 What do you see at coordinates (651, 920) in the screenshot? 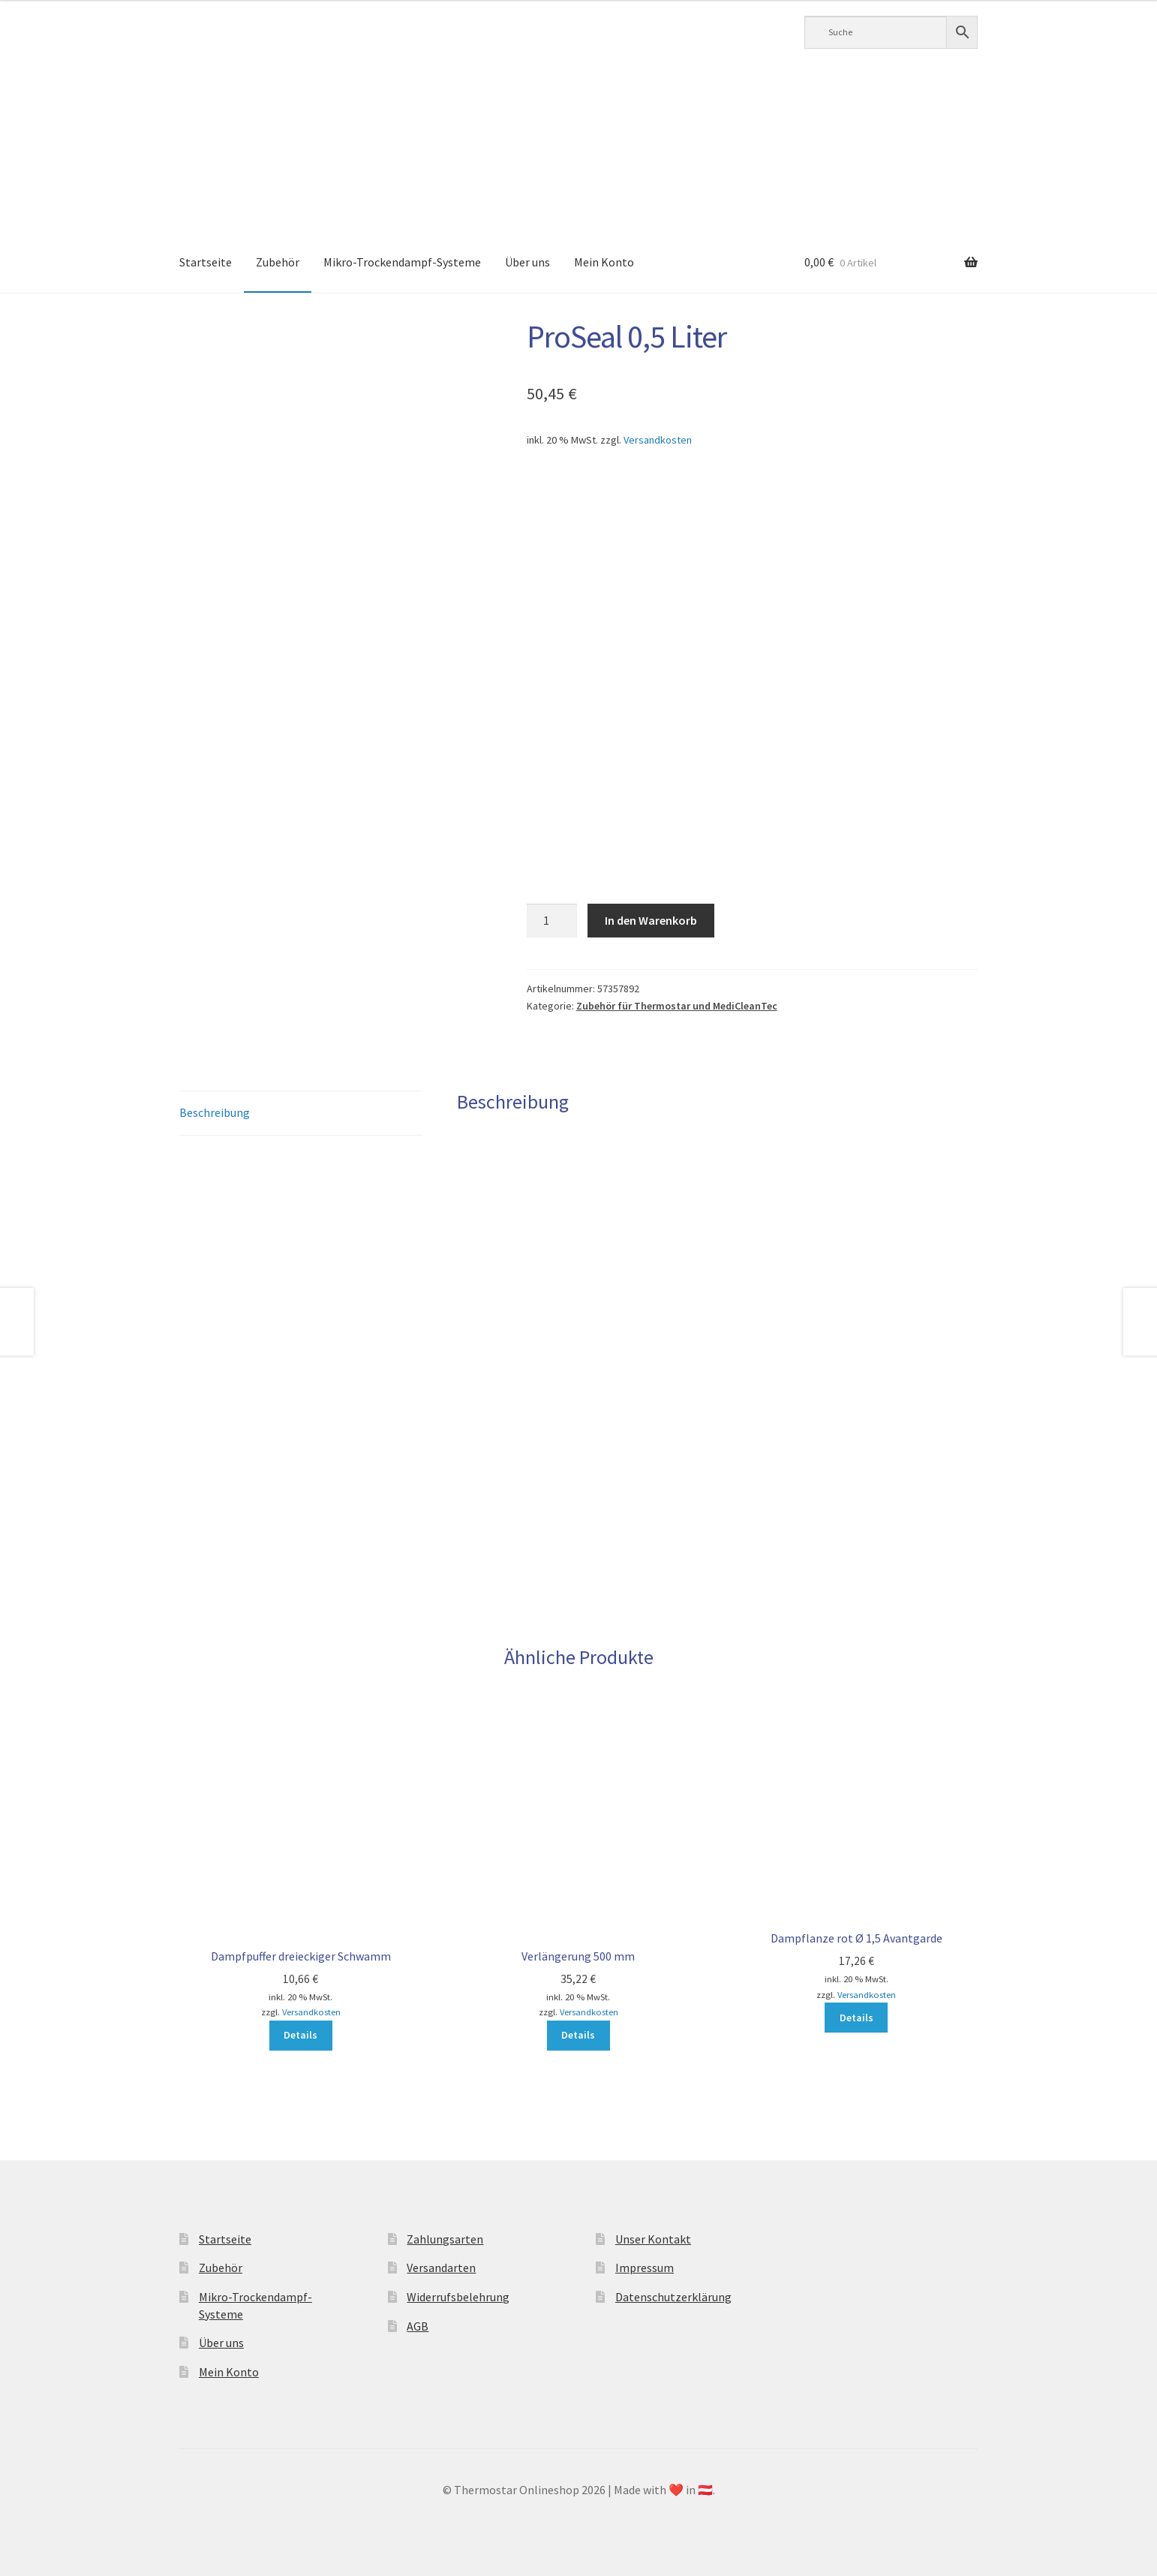
I see `In den Warenkorb` at bounding box center [651, 920].